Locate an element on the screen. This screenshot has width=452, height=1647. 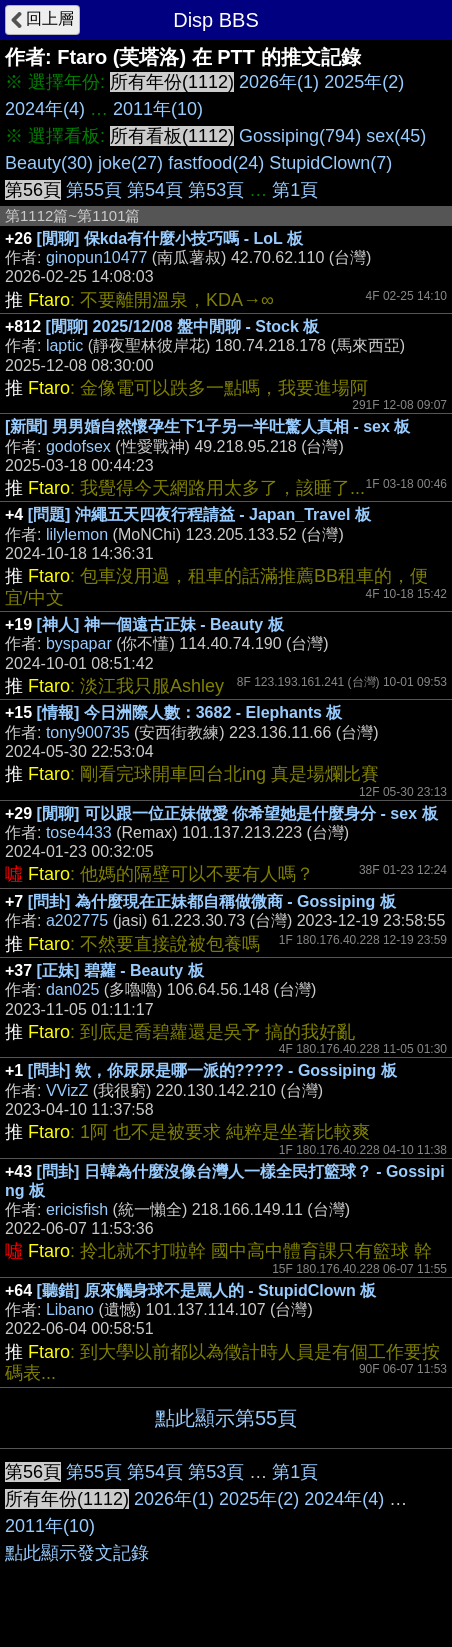
[問卦] 為什麼現在正妹都自稱做微商 - Gossiping 板 is located at coordinates (212, 901).